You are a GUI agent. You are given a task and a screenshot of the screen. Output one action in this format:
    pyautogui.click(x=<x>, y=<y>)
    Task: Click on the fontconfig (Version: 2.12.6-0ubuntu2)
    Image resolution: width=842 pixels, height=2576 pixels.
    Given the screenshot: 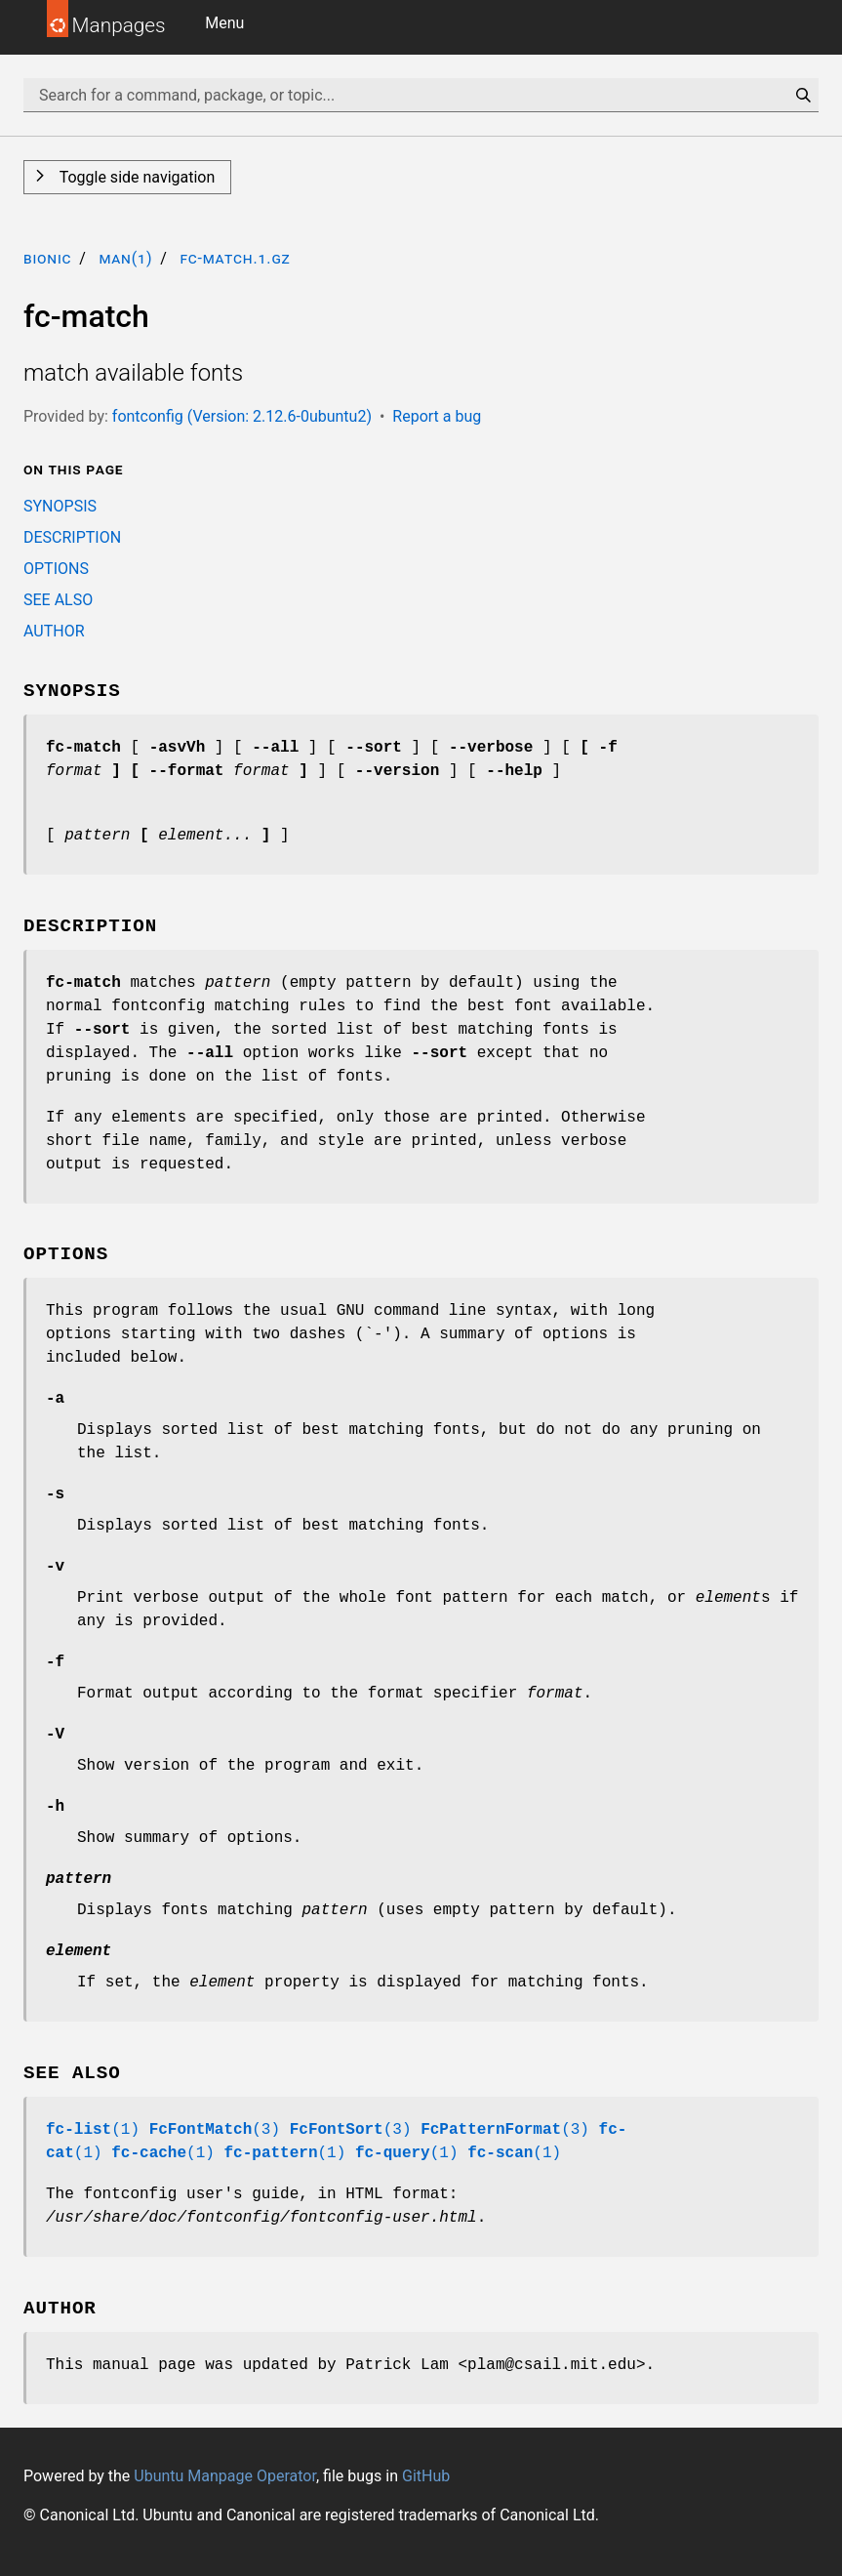 What is the action you would take?
    pyautogui.click(x=242, y=416)
    